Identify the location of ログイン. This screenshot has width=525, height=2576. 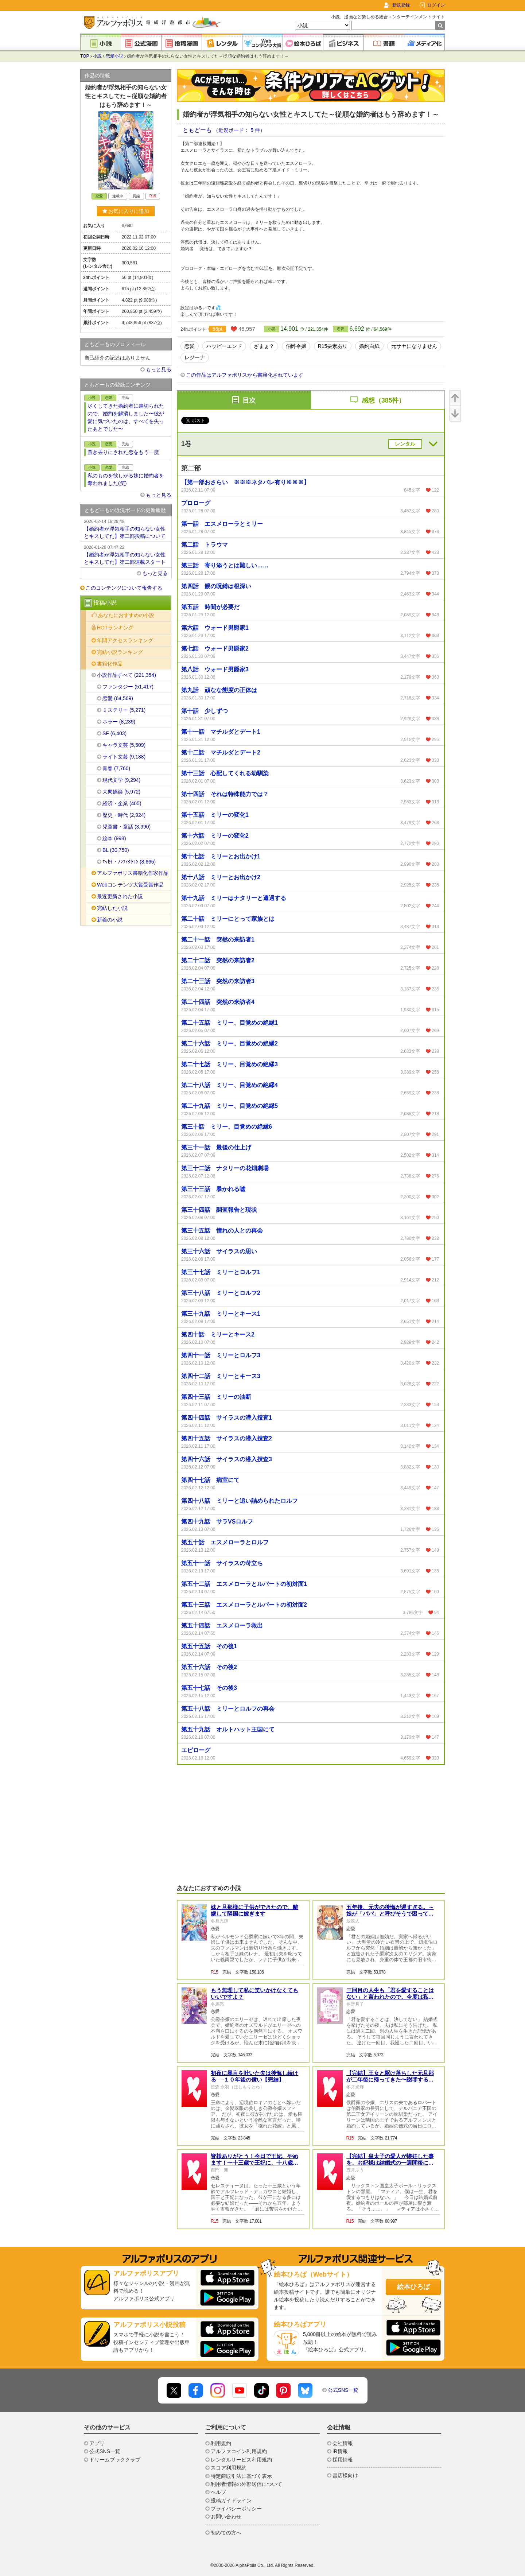
(436, 5).